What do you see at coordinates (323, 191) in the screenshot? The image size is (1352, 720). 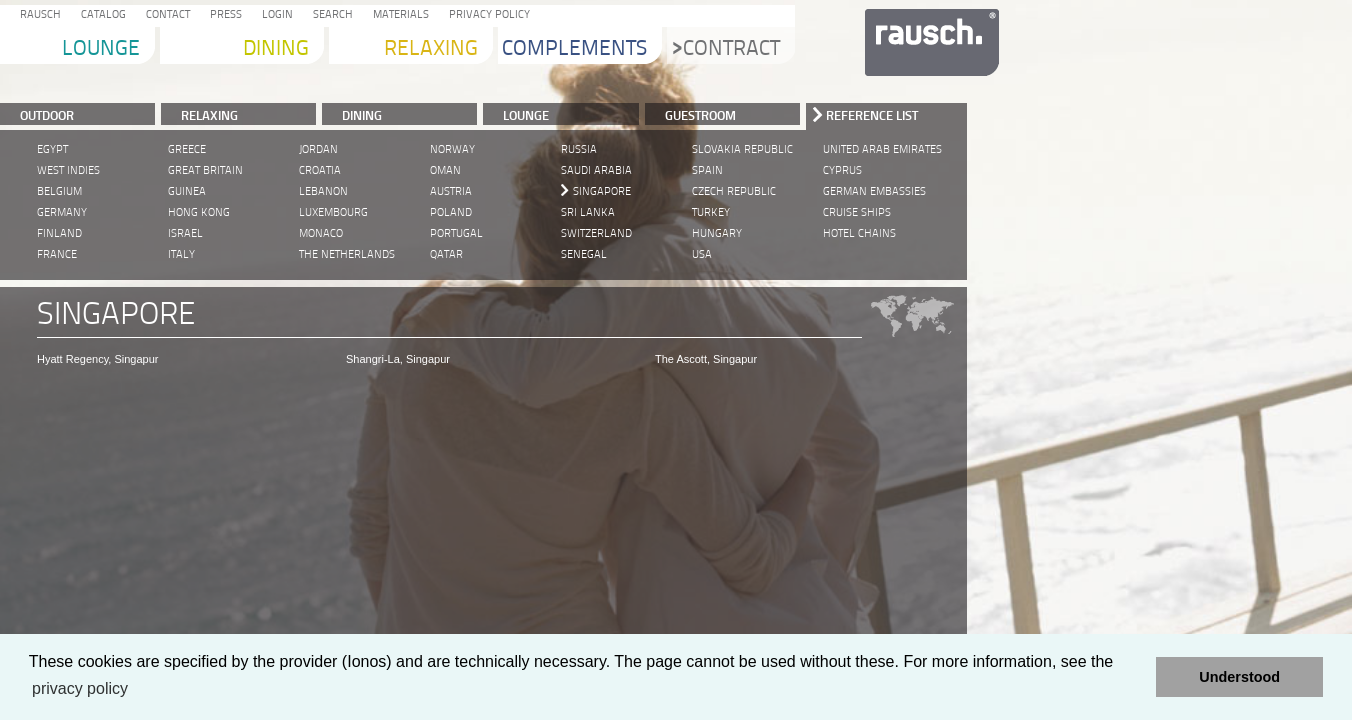 I see `Lebanon` at bounding box center [323, 191].